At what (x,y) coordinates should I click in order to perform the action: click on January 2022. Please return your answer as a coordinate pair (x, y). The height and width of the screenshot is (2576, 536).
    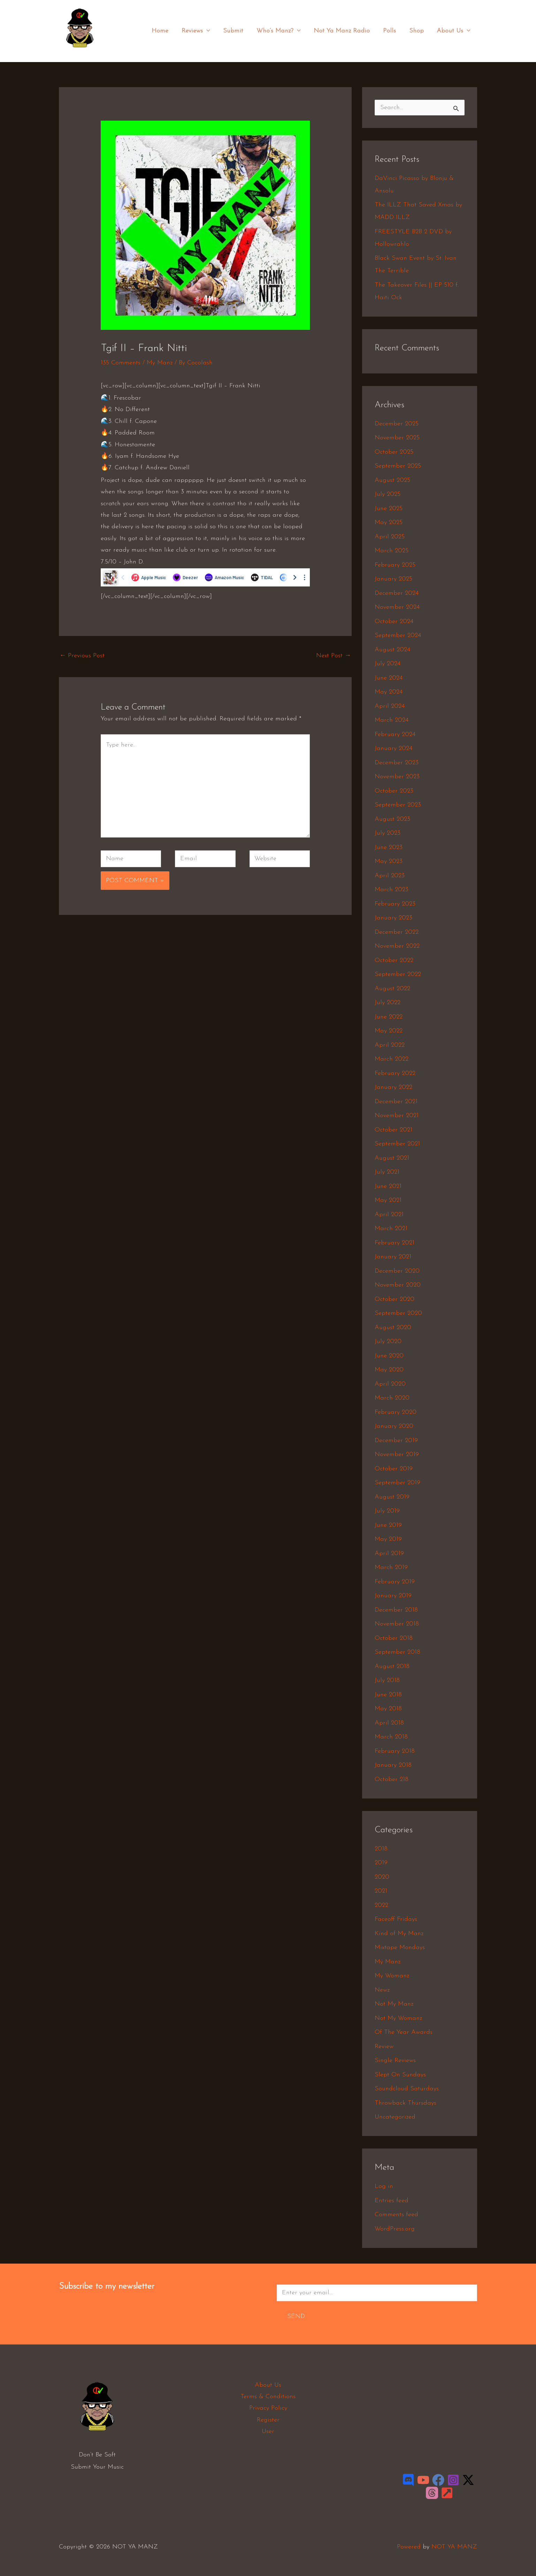
    Looking at the image, I should click on (393, 1087).